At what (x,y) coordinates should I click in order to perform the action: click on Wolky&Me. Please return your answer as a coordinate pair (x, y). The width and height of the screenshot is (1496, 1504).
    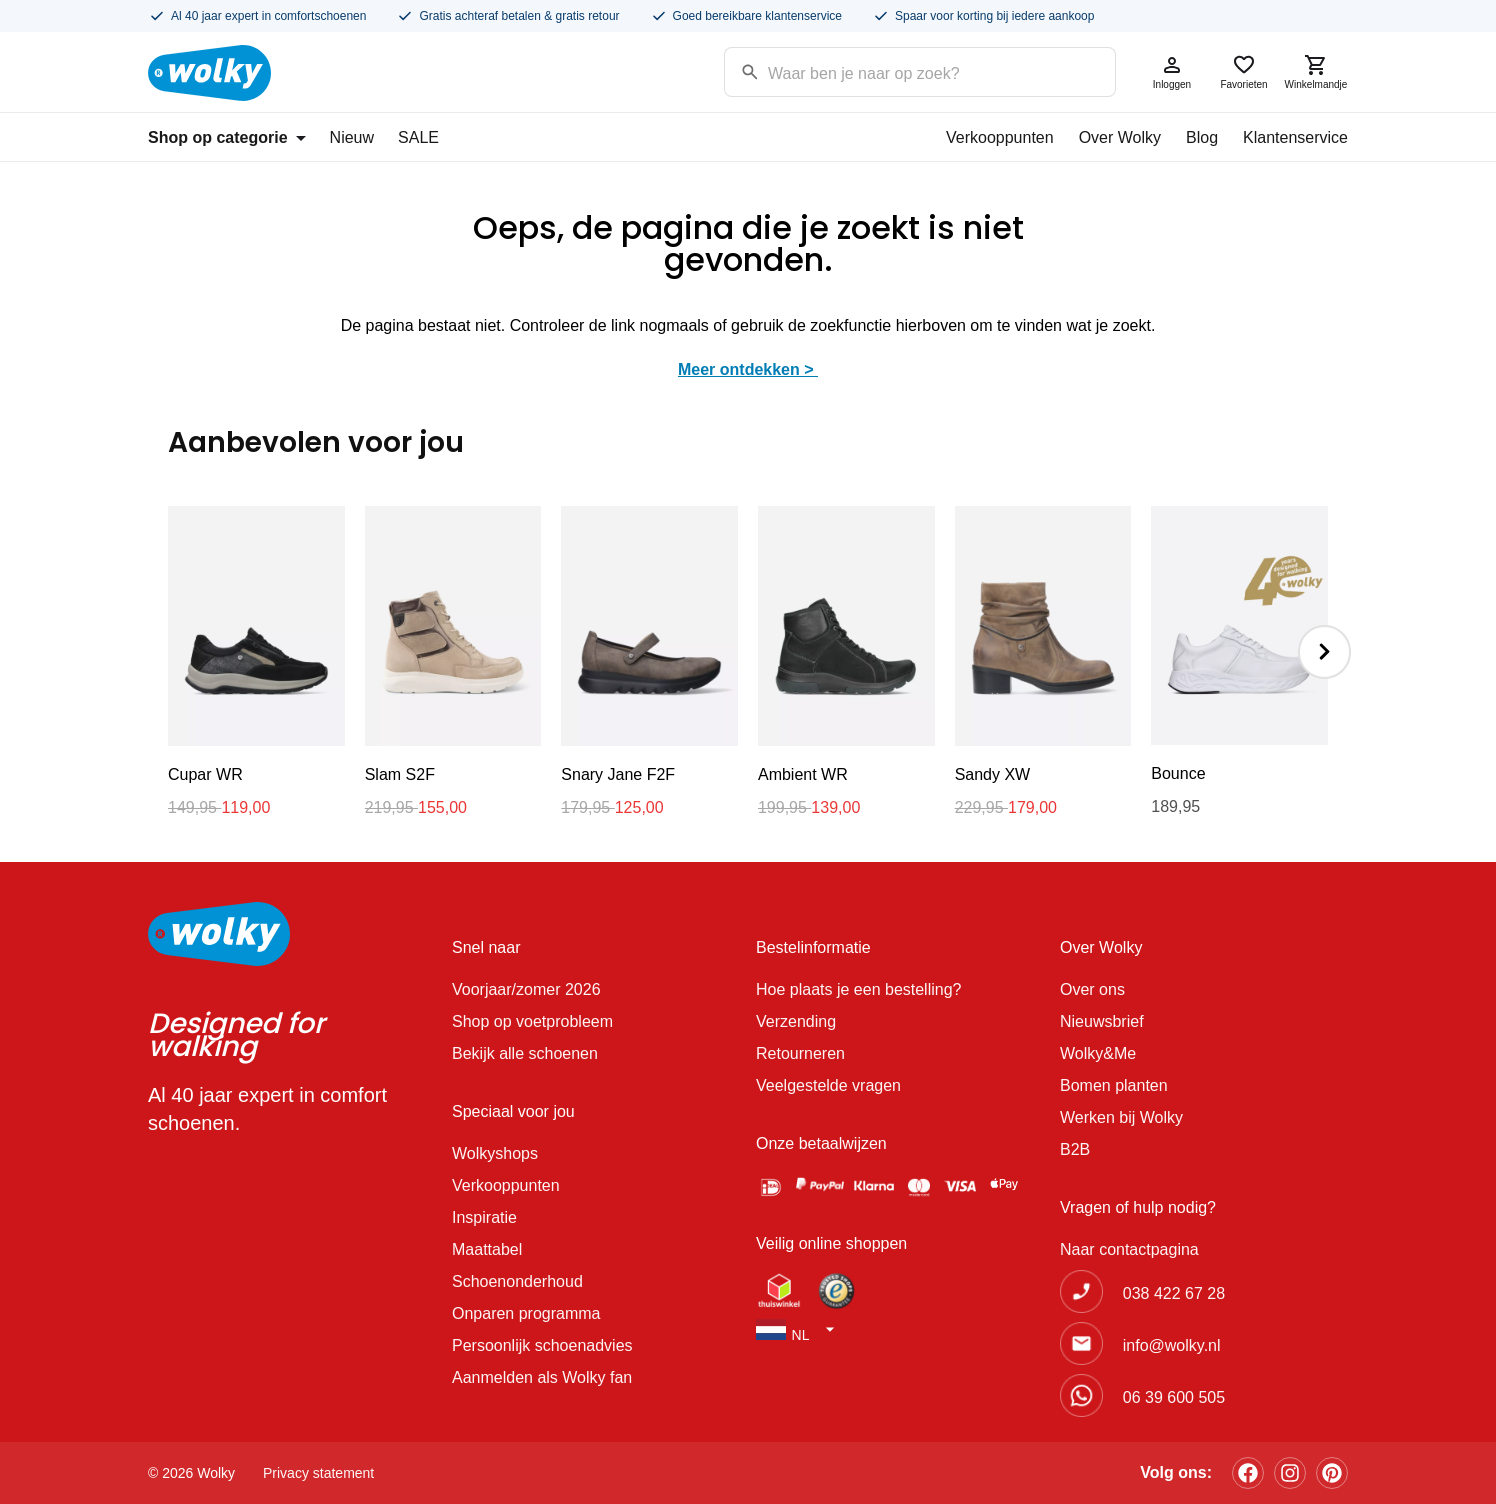
    Looking at the image, I should click on (1098, 1053).